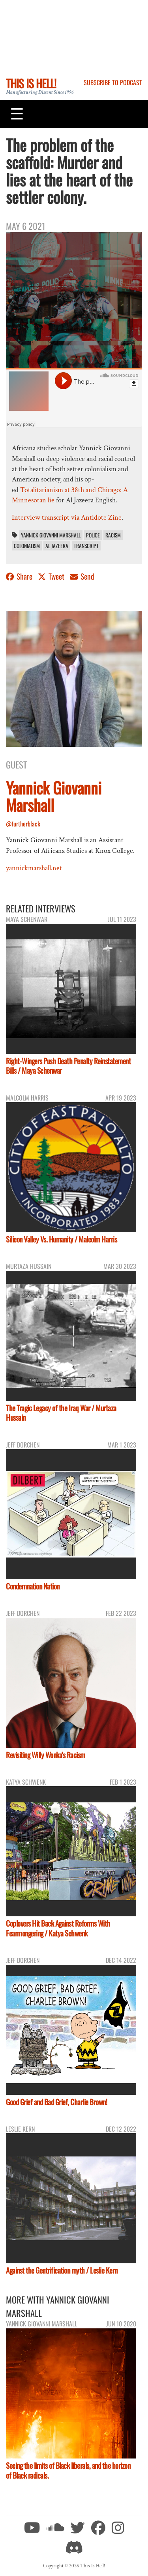 This screenshot has width=148, height=2576. I want to click on racism, so click(113, 535).